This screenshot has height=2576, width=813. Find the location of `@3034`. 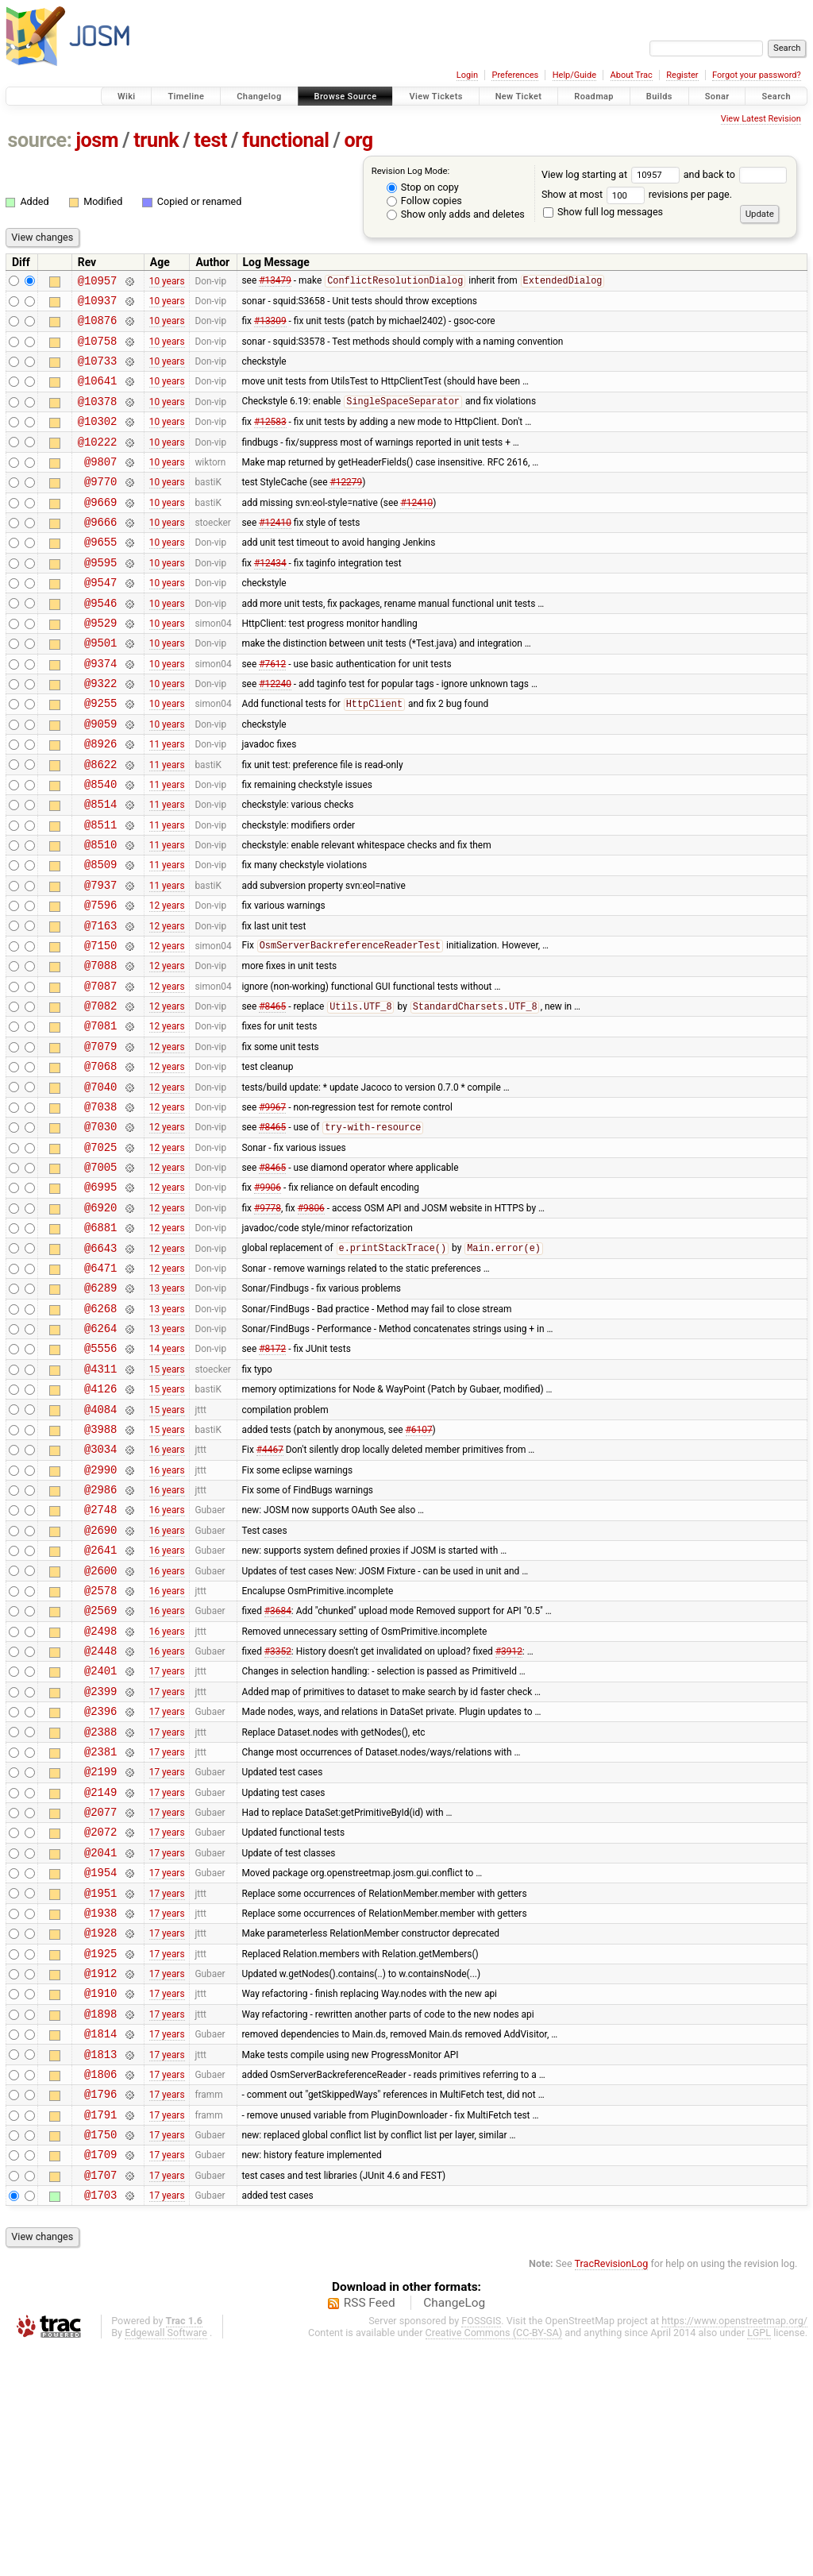

@3034 is located at coordinates (100, 1589).